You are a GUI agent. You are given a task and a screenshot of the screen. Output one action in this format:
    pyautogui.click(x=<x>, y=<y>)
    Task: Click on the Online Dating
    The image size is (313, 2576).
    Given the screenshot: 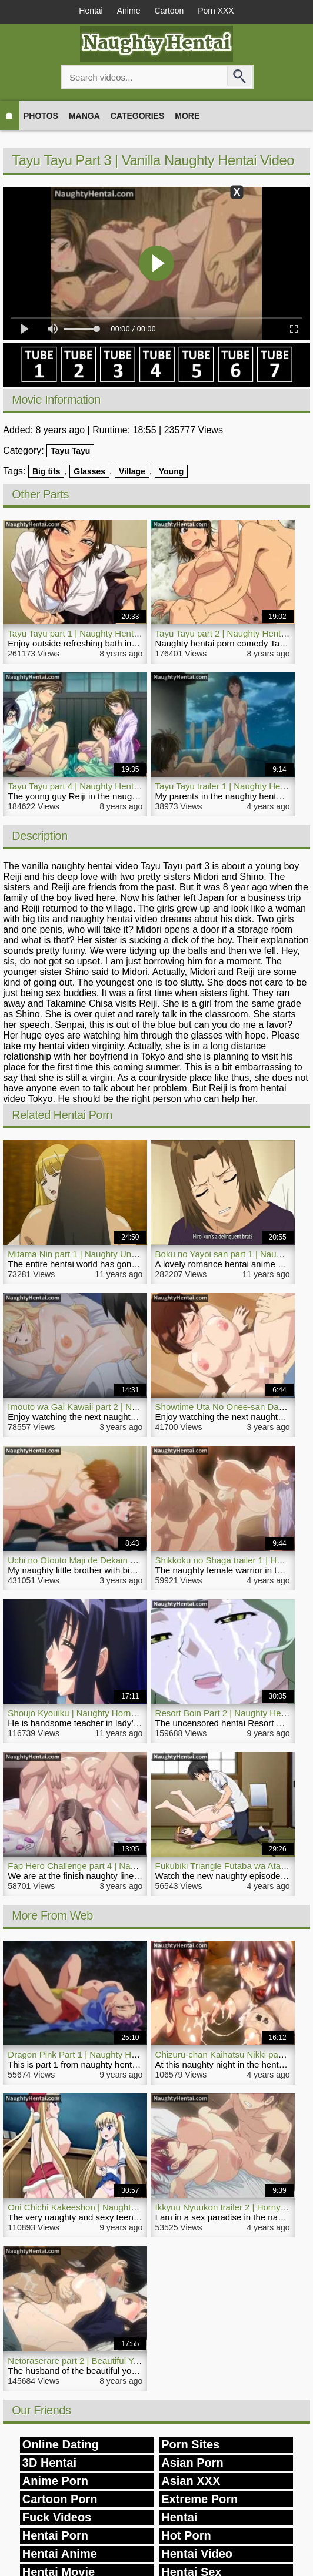 What is the action you would take?
    pyautogui.click(x=60, y=2444)
    